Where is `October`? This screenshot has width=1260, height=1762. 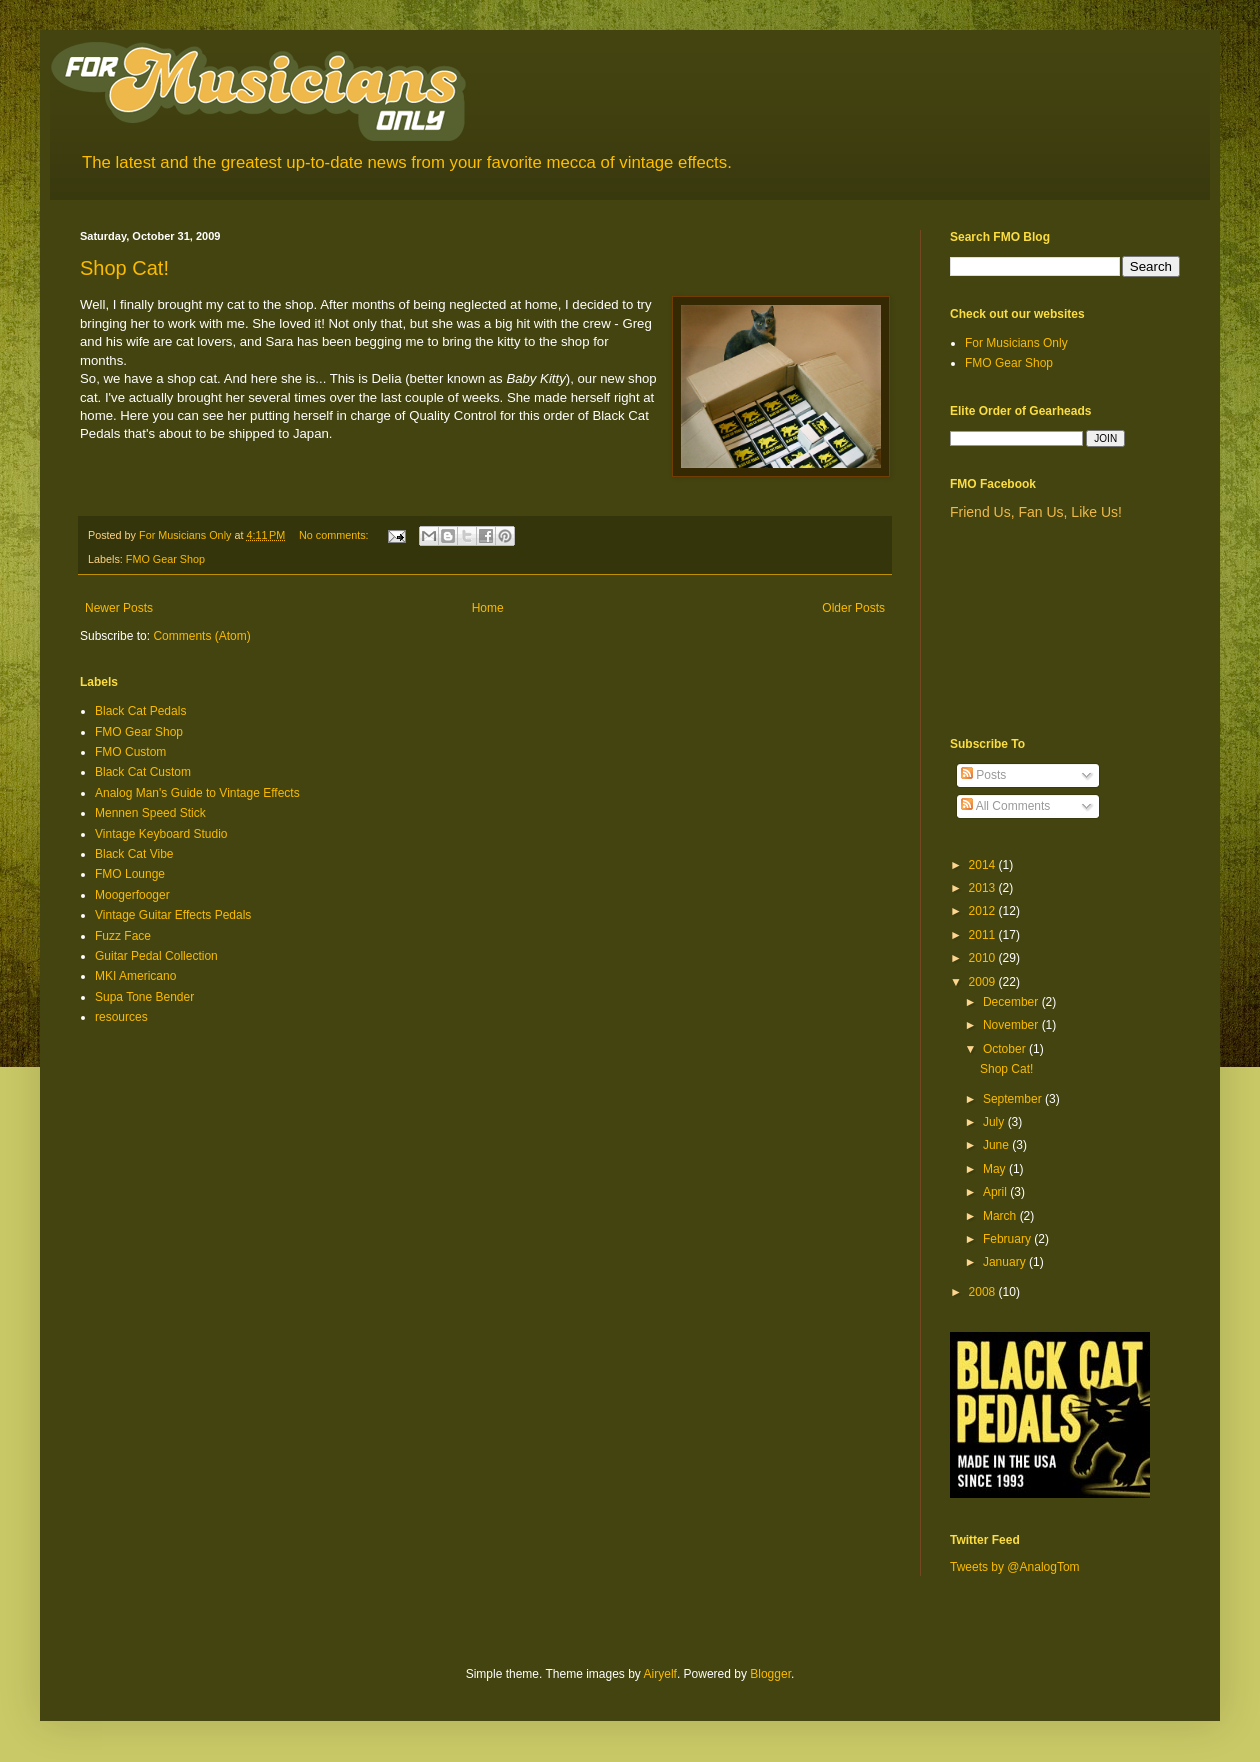
October is located at coordinates (1006, 1049).